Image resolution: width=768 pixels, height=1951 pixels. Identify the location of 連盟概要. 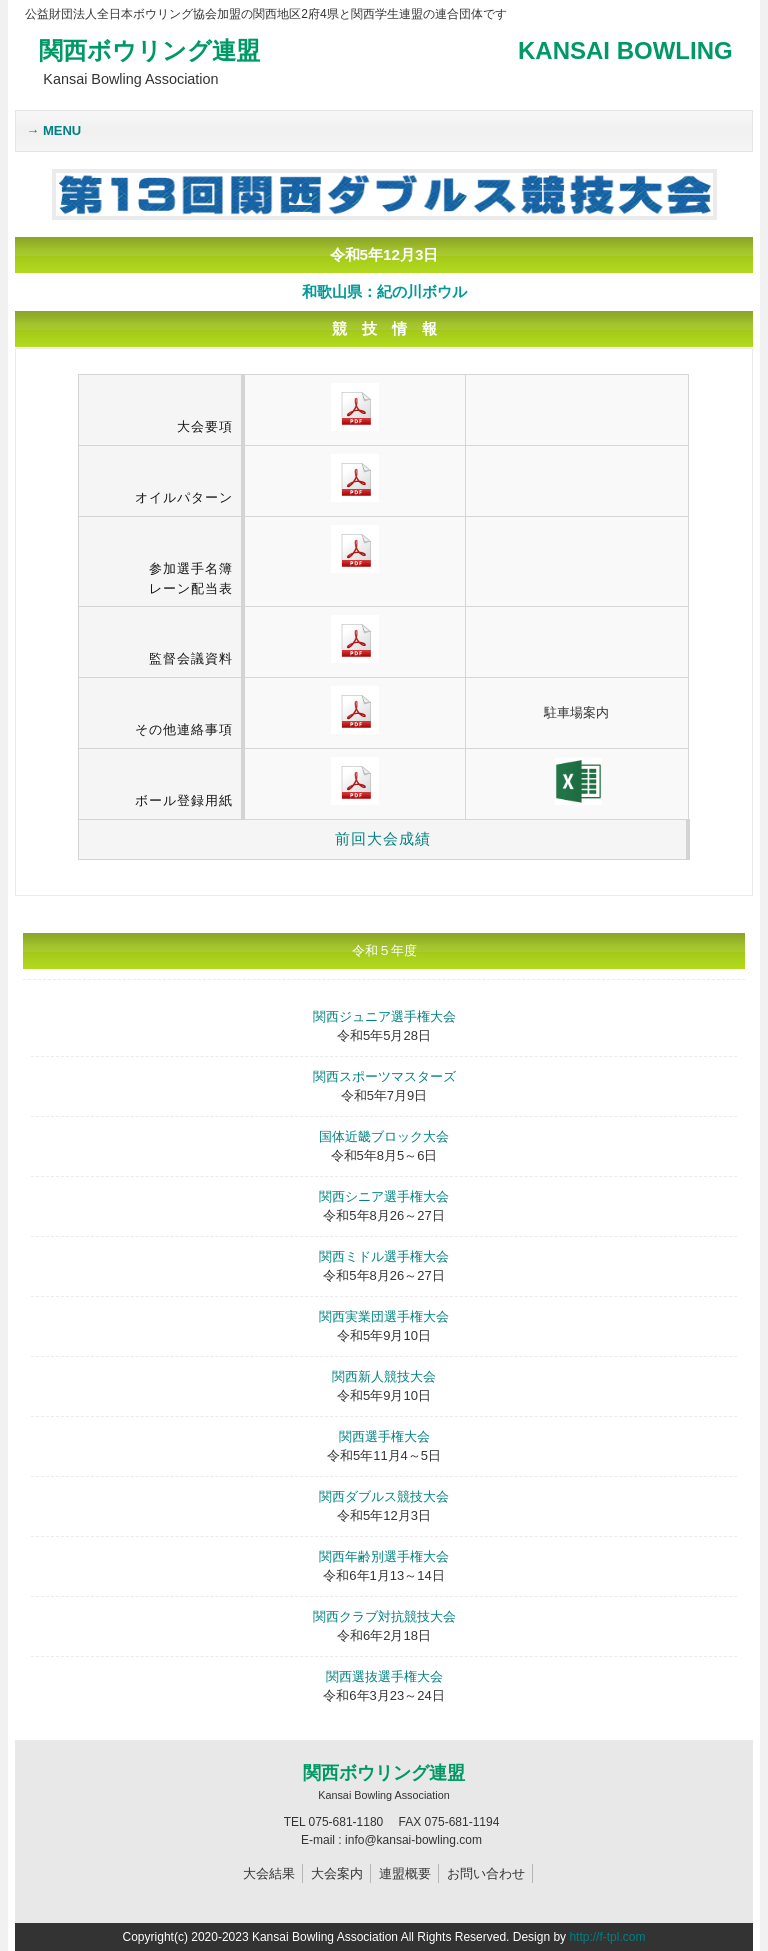
(405, 1873).